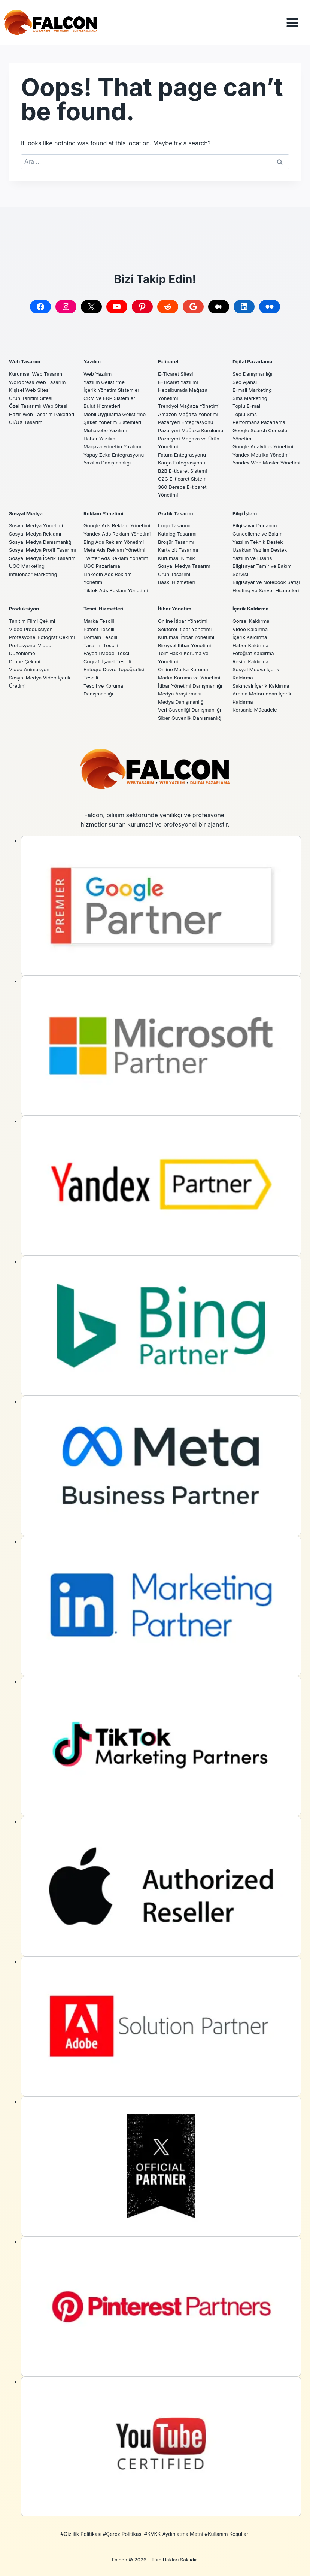 This screenshot has width=310, height=2576. What do you see at coordinates (115, 550) in the screenshot?
I see `Meta Ads Reklam Yönetimi` at bounding box center [115, 550].